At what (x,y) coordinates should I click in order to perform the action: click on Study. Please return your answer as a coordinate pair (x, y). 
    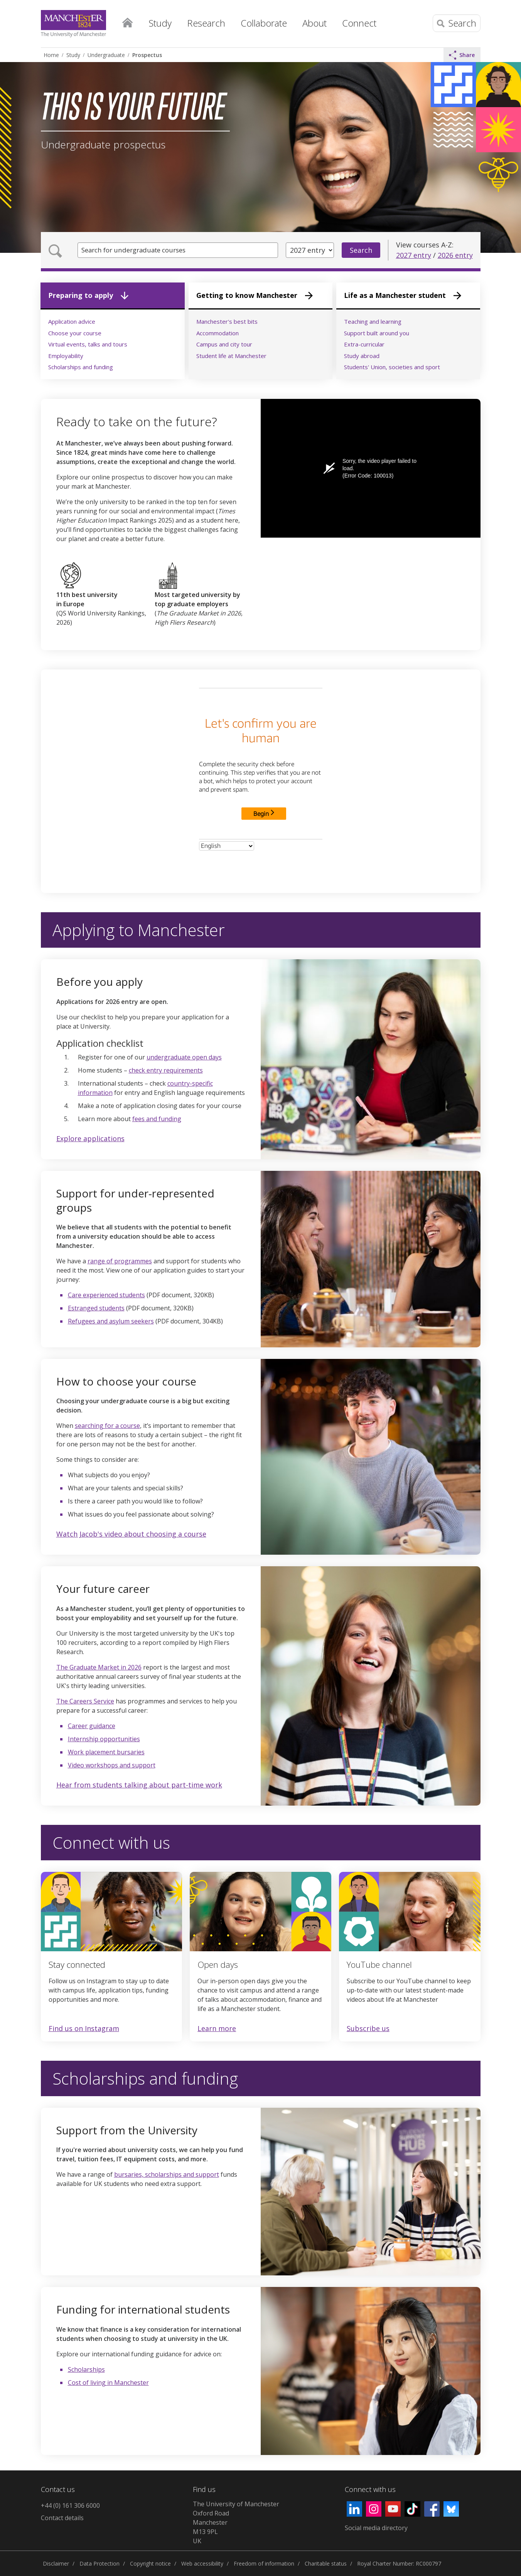
    Looking at the image, I should click on (73, 55).